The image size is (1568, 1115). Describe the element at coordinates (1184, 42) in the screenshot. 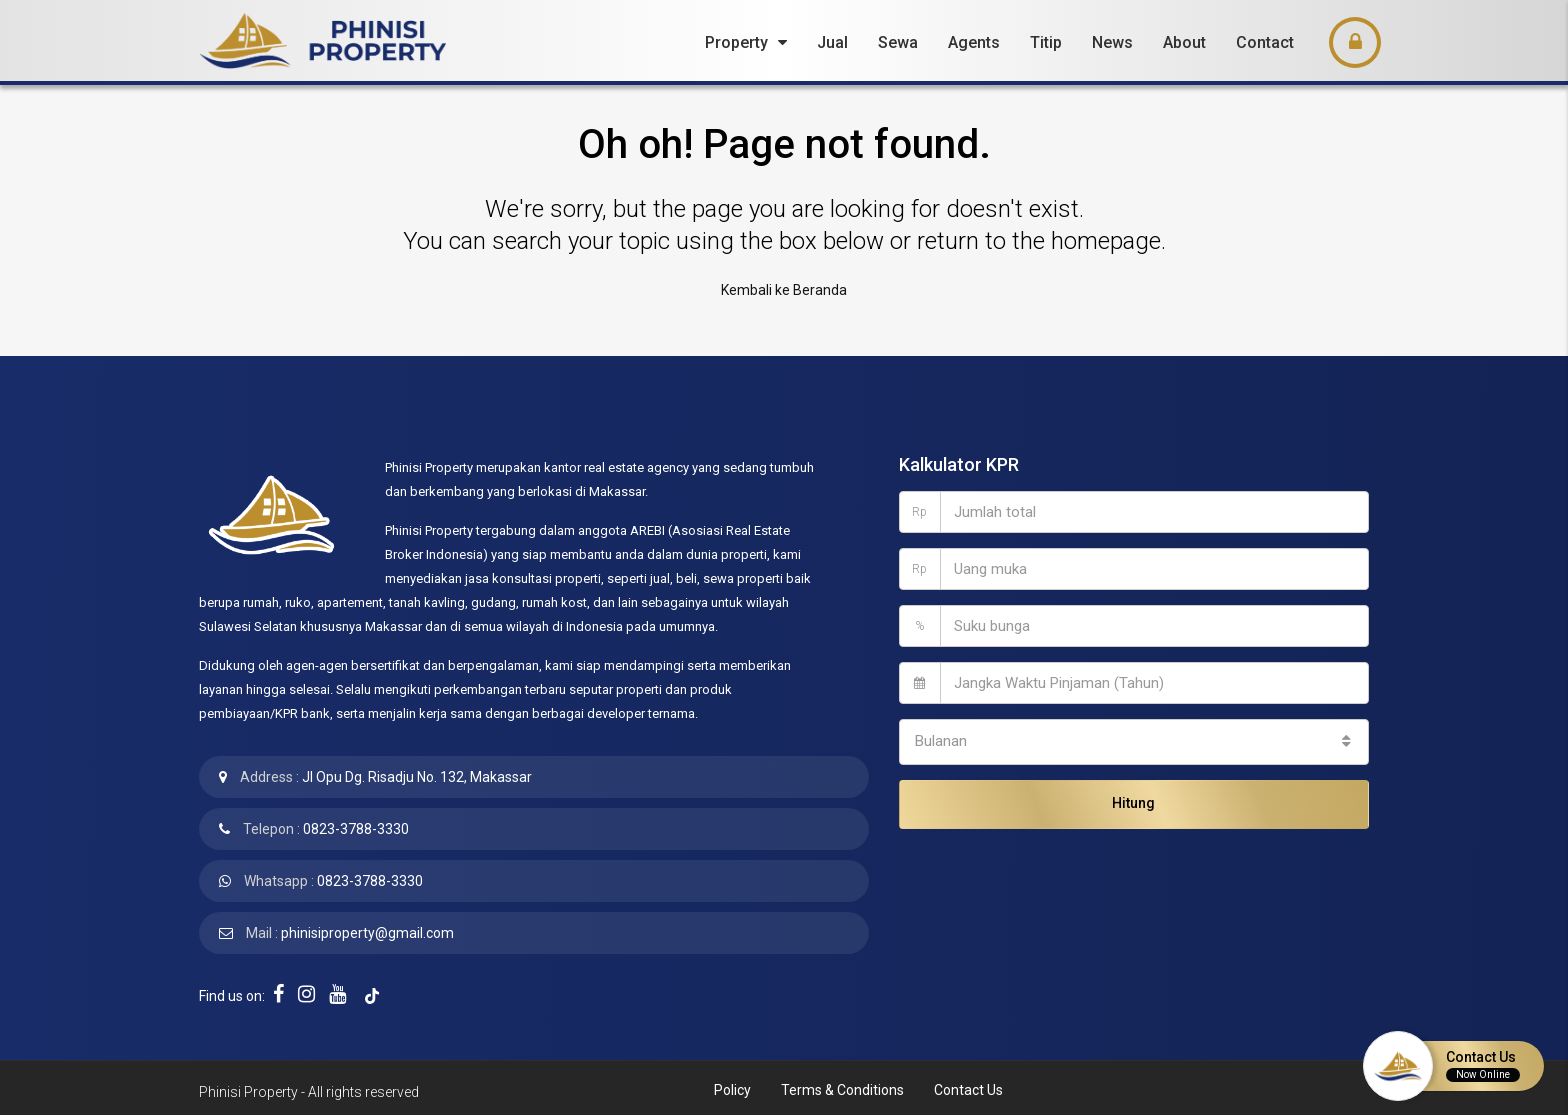

I see `About` at that location.